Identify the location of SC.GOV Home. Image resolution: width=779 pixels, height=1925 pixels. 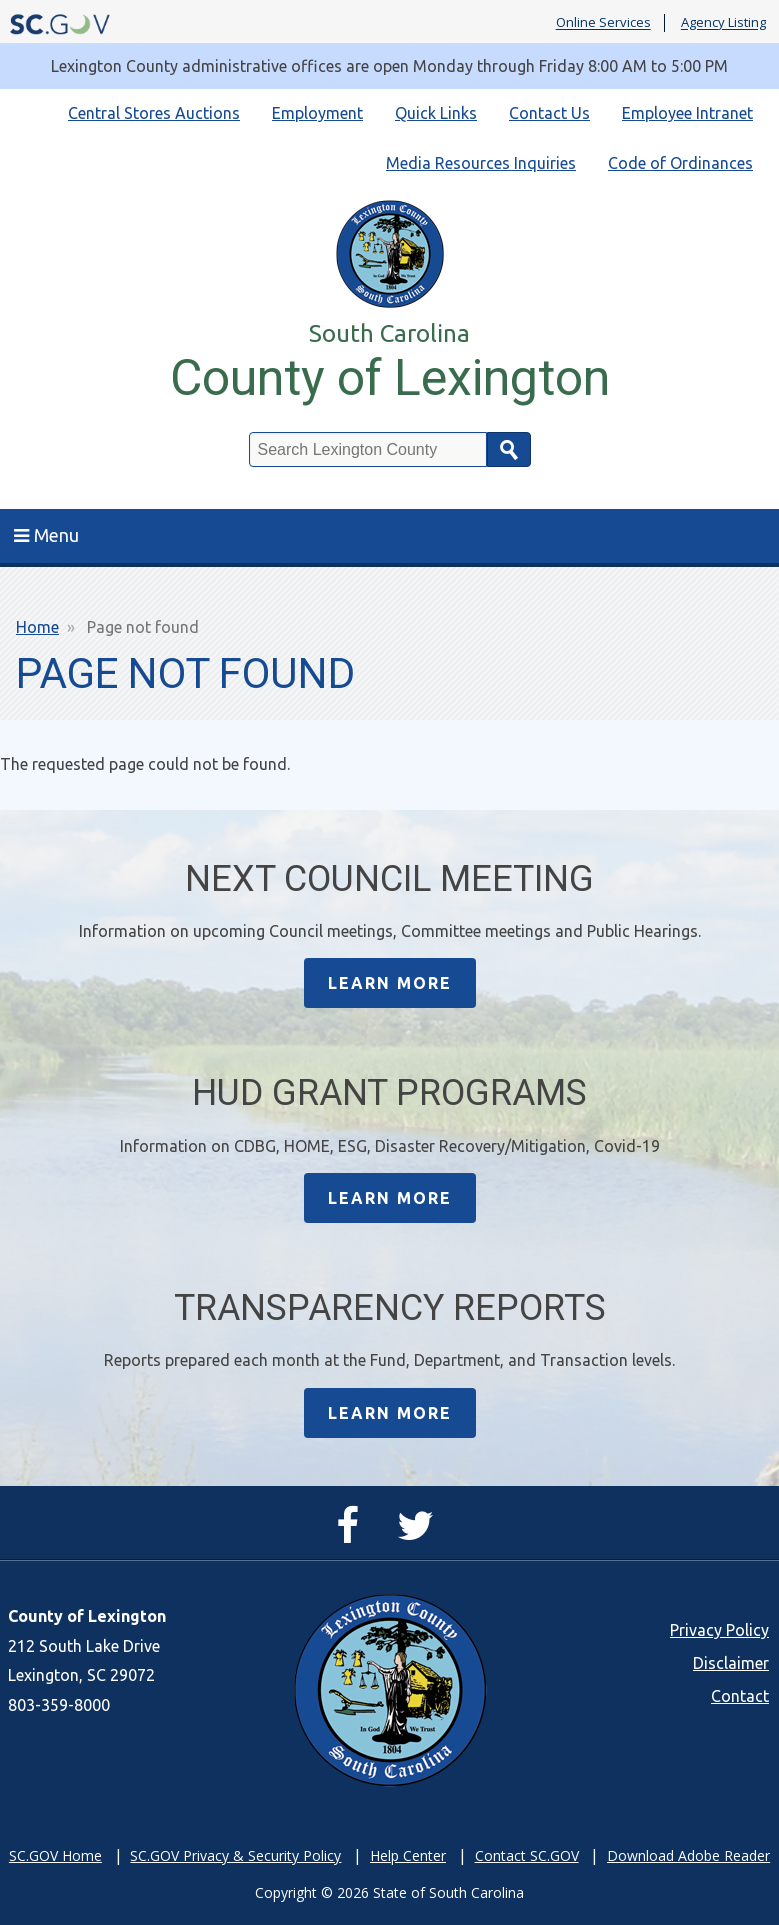
(55, 1855).